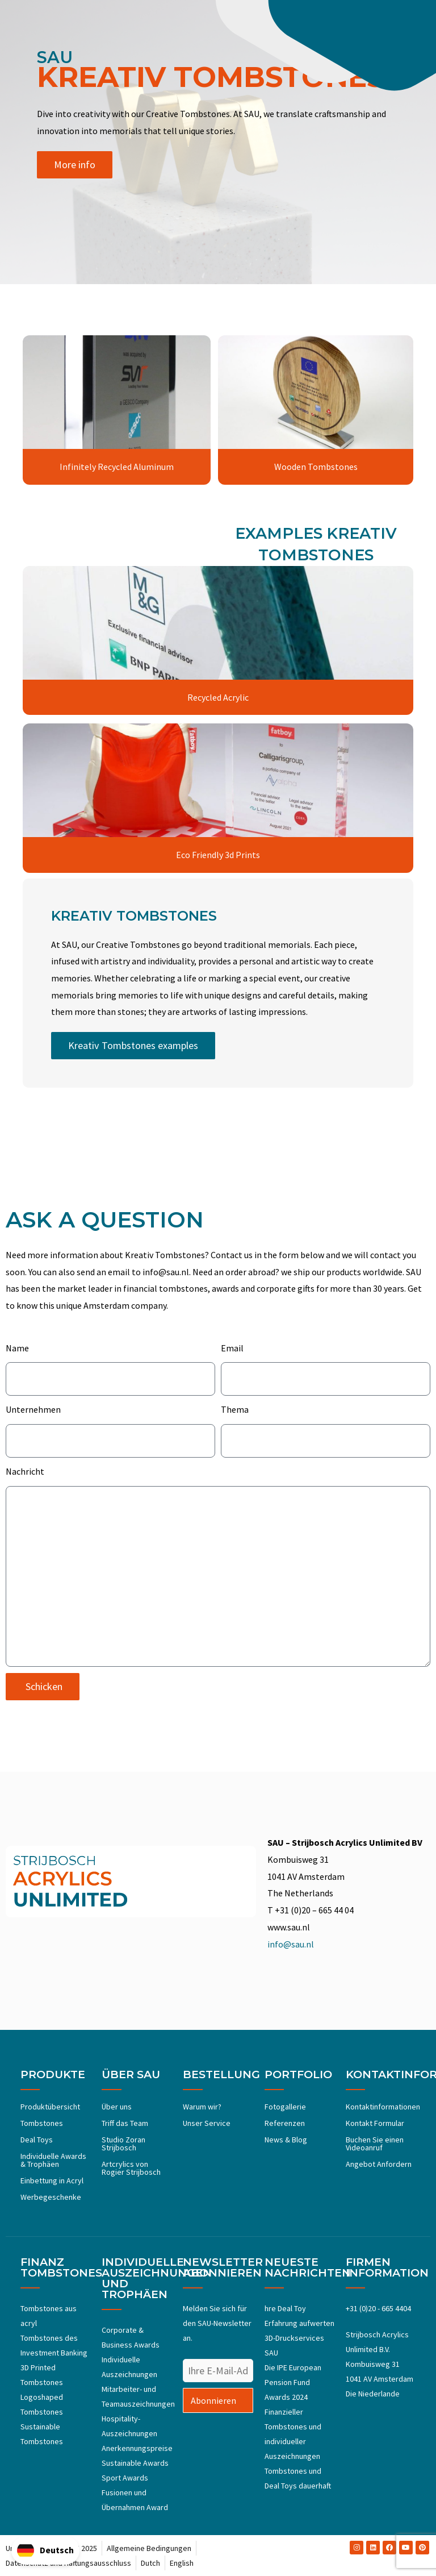 The width and height of the screenshot is (436, 2576). What do you see at coordinates (17, 1348) in the screenshot?
I see `Name` at bounding box center [17, 1348].